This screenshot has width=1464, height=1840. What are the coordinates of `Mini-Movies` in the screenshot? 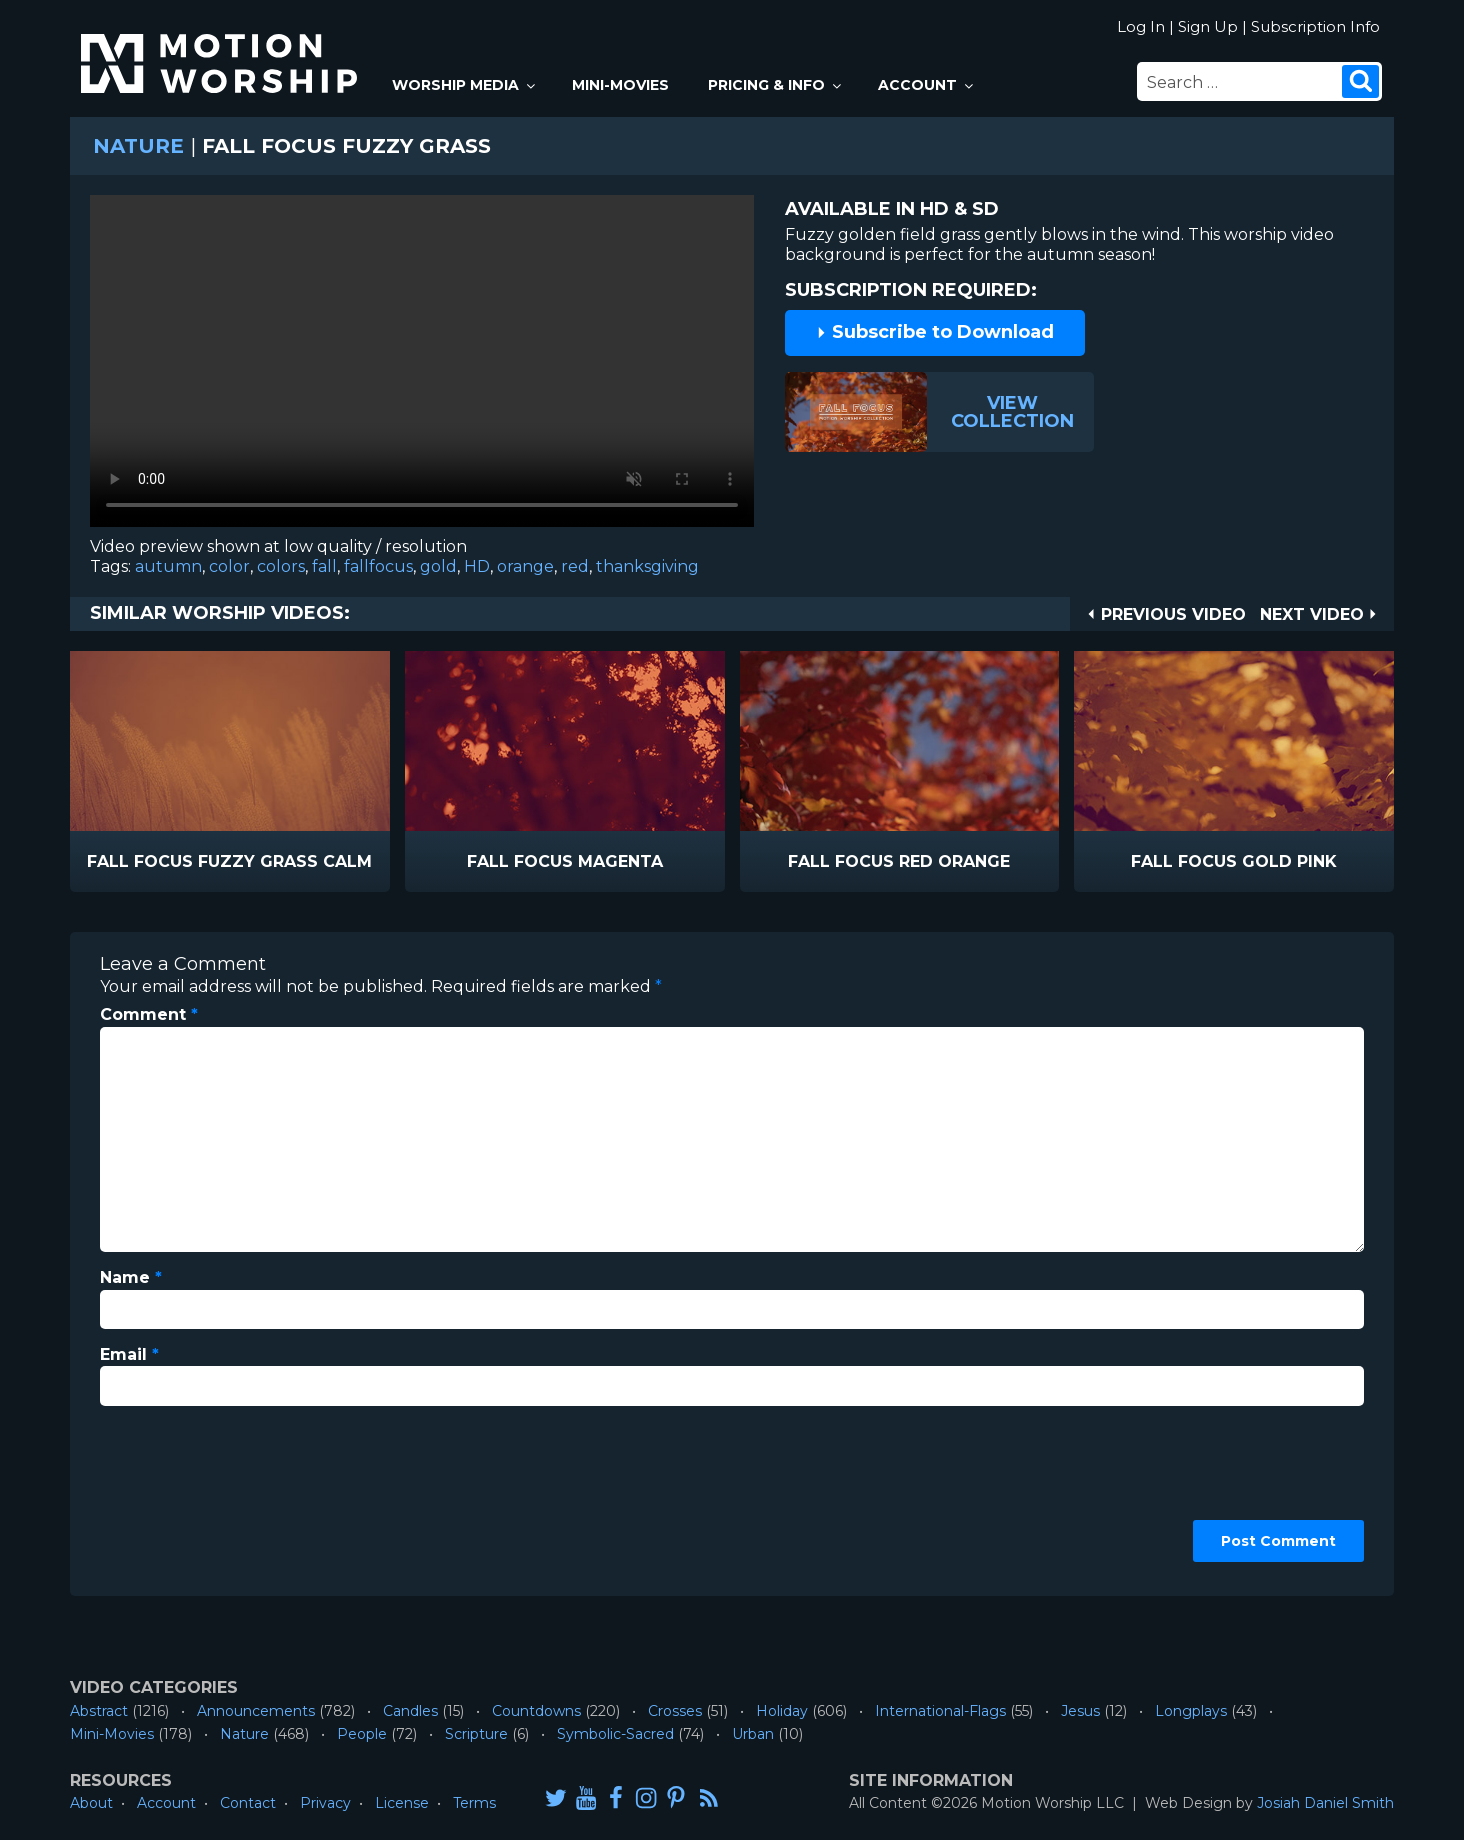 It's located at (620, 85).